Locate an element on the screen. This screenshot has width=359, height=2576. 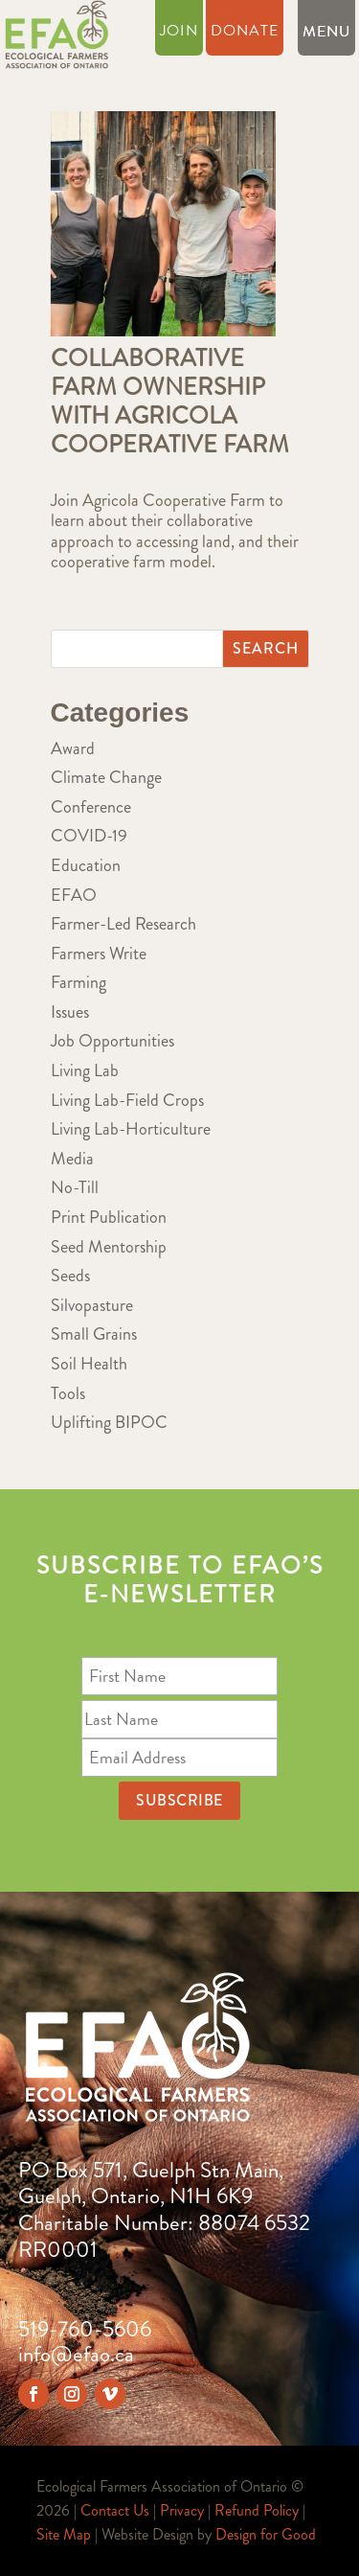
Living Lab-Field Crops is located at coordinates (127, 1100).